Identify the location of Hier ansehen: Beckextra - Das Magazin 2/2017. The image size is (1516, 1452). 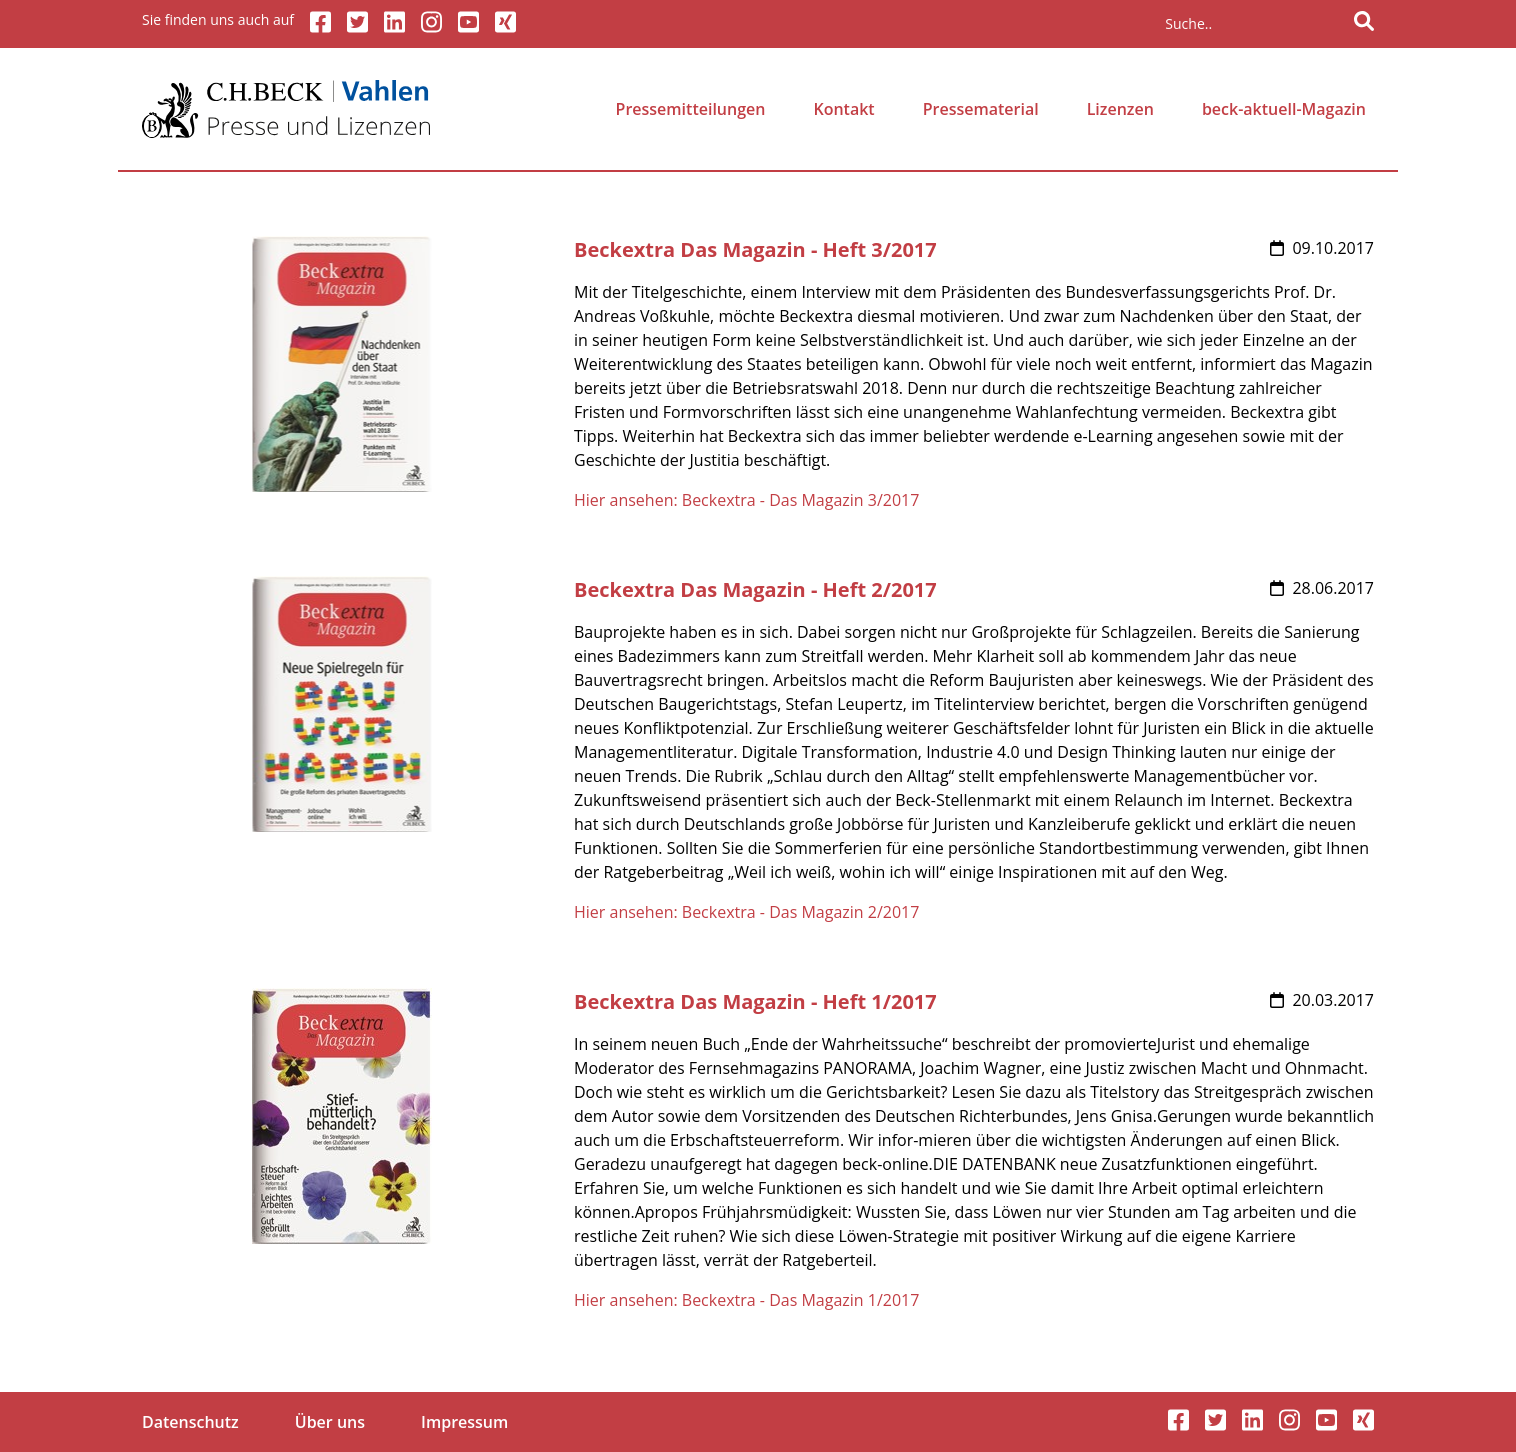
(746, 912).